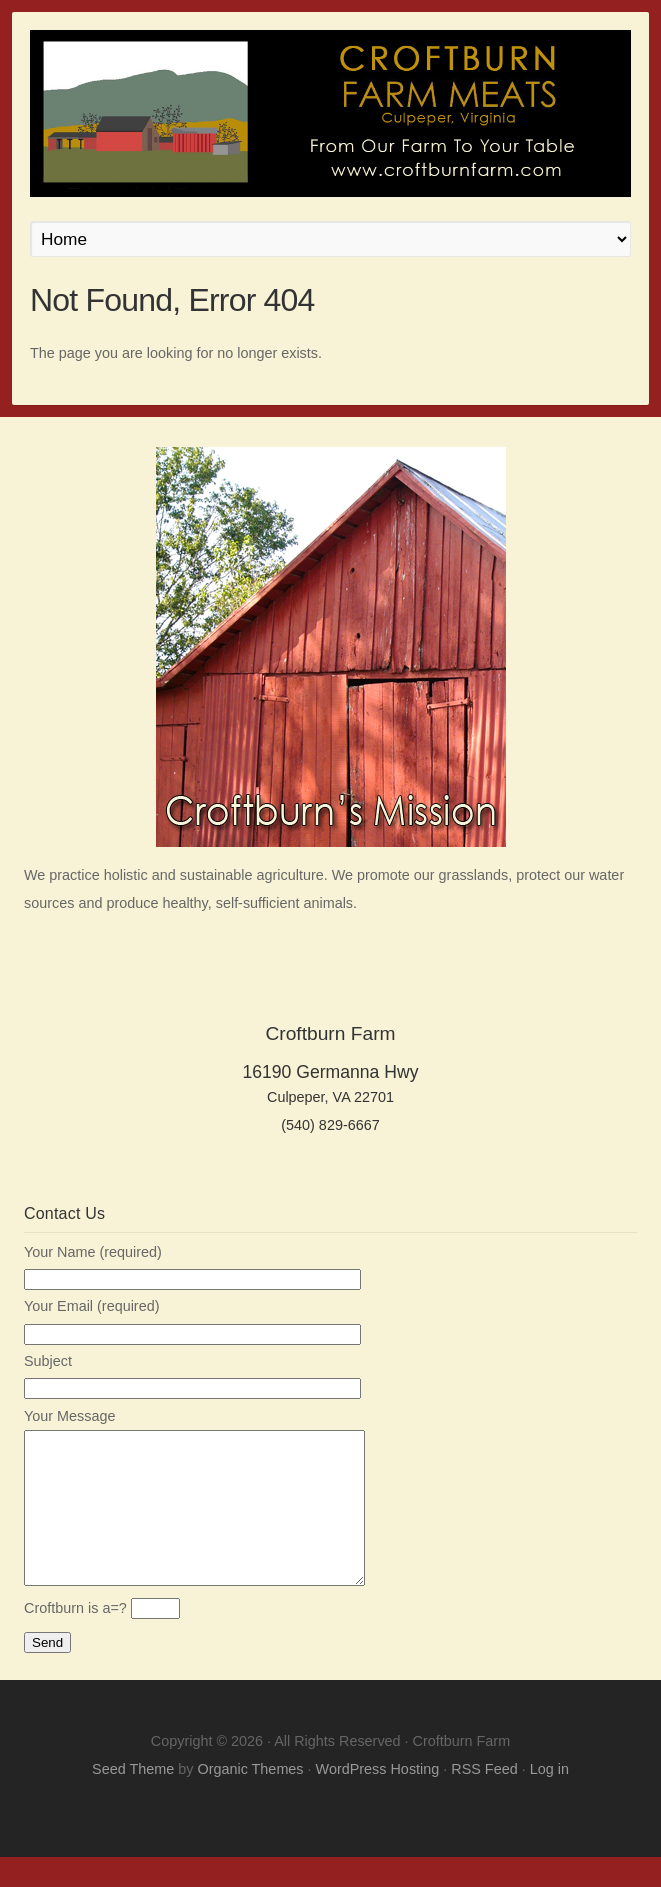 The width and height of the screenshot is (661, 1887). I want to click on WordPress Hosting, so click(378, 1799).